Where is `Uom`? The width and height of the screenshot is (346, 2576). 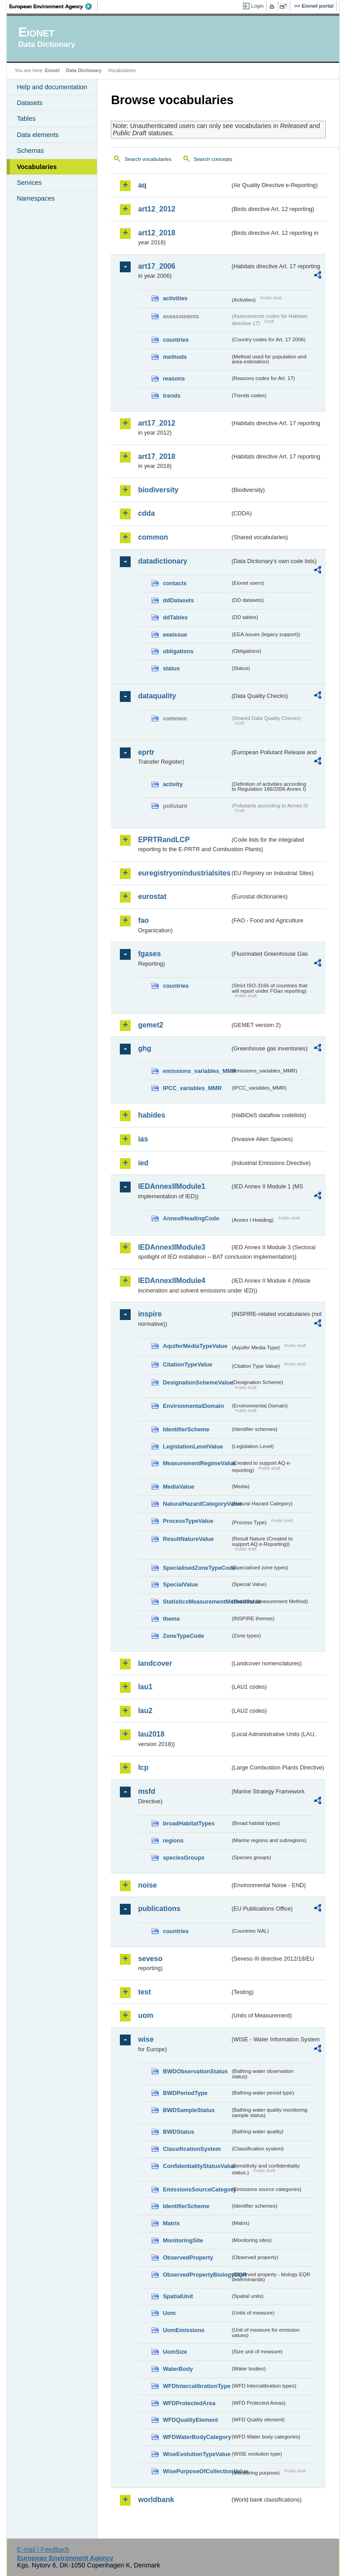 Uom is located at coordinates (169, 2313).